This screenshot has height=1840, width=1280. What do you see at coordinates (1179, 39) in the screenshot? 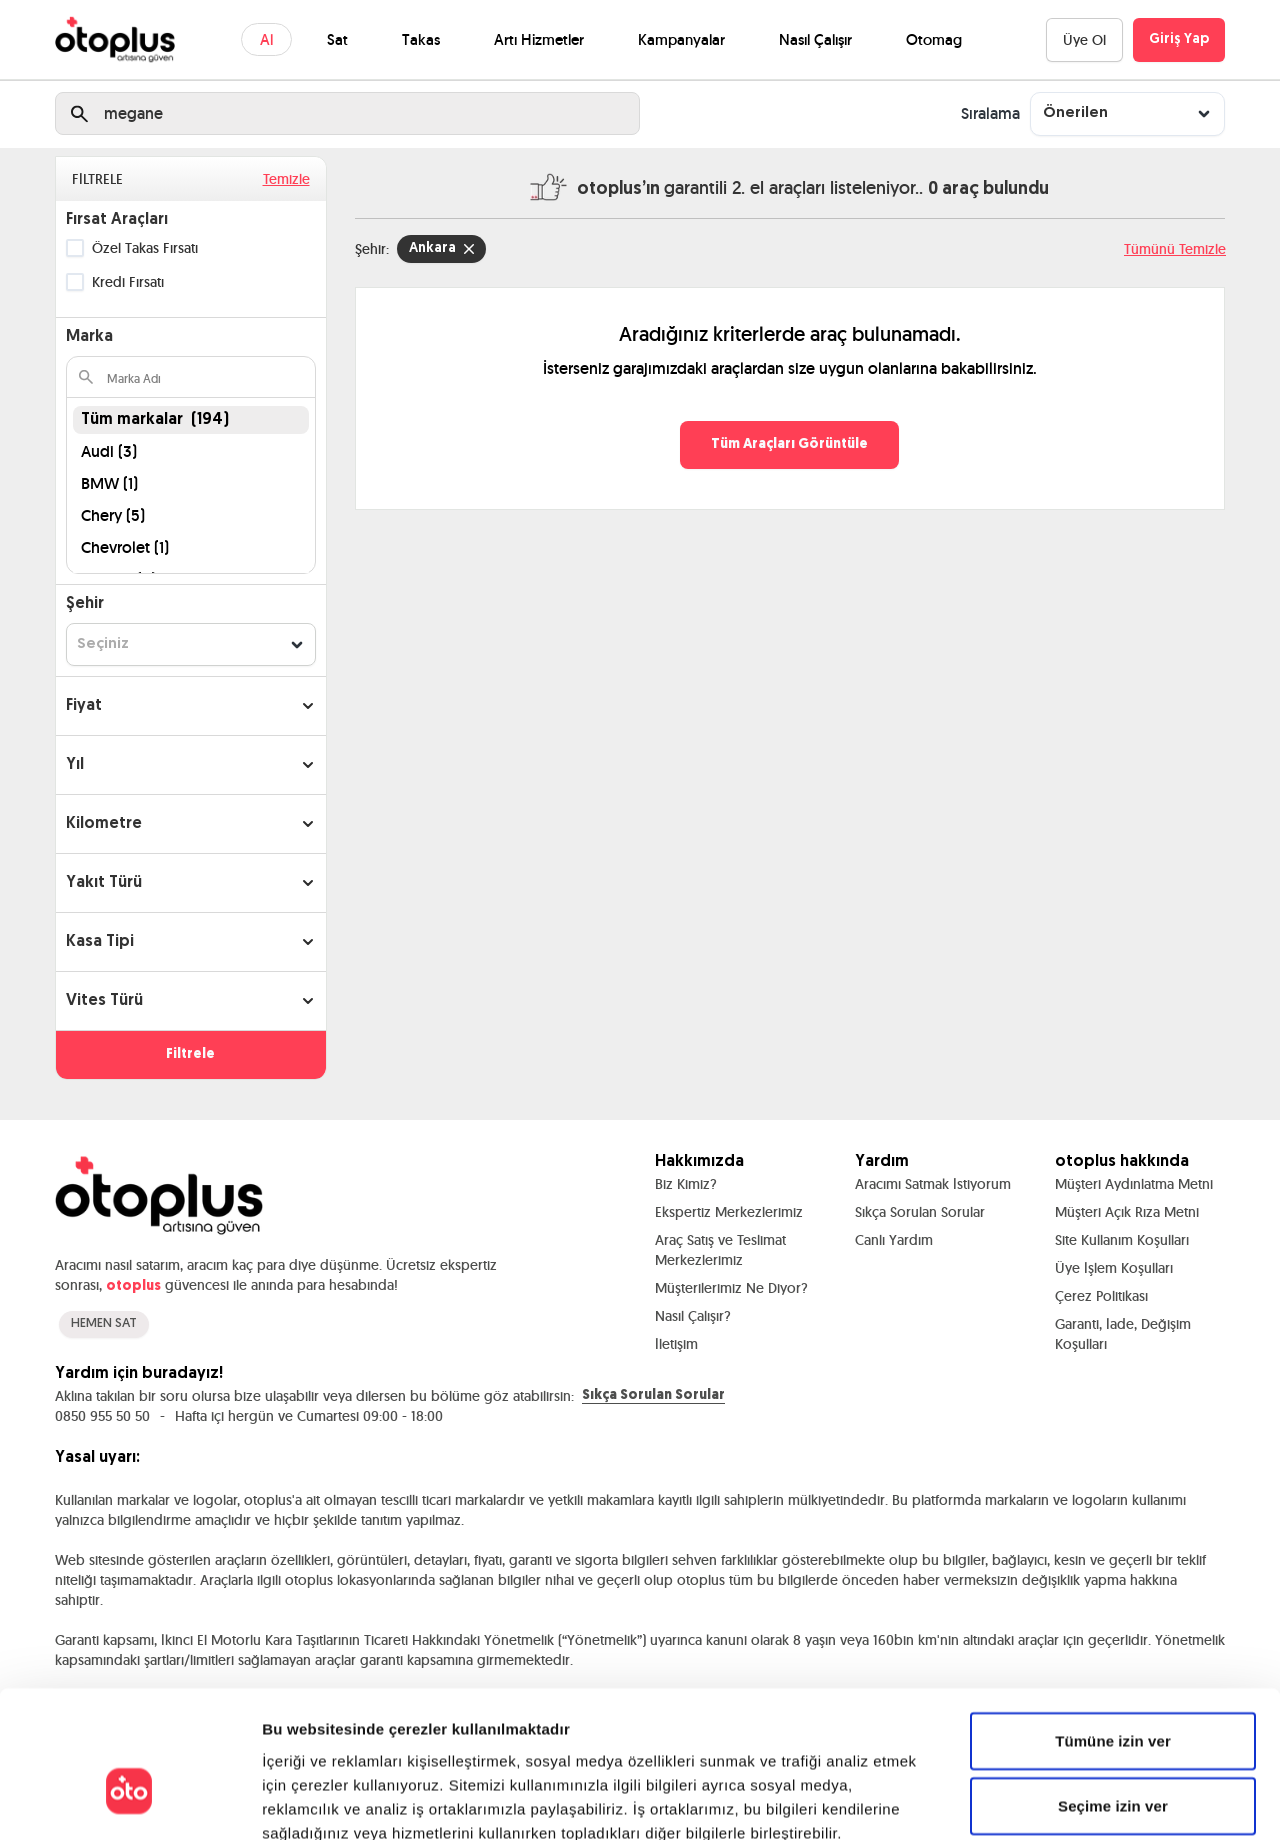
I see `Giriş Yap` at bounding box center [1179, 39].